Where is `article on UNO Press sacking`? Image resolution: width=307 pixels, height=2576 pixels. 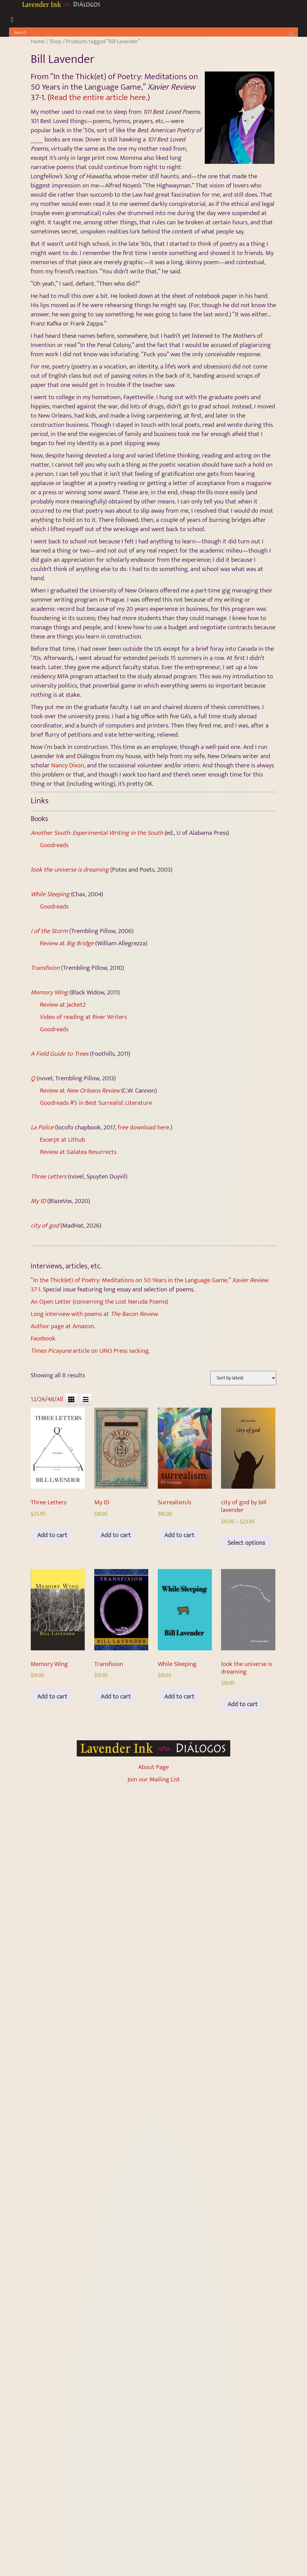
article on UNO Press sacking is located at coordinates (90, 1350).